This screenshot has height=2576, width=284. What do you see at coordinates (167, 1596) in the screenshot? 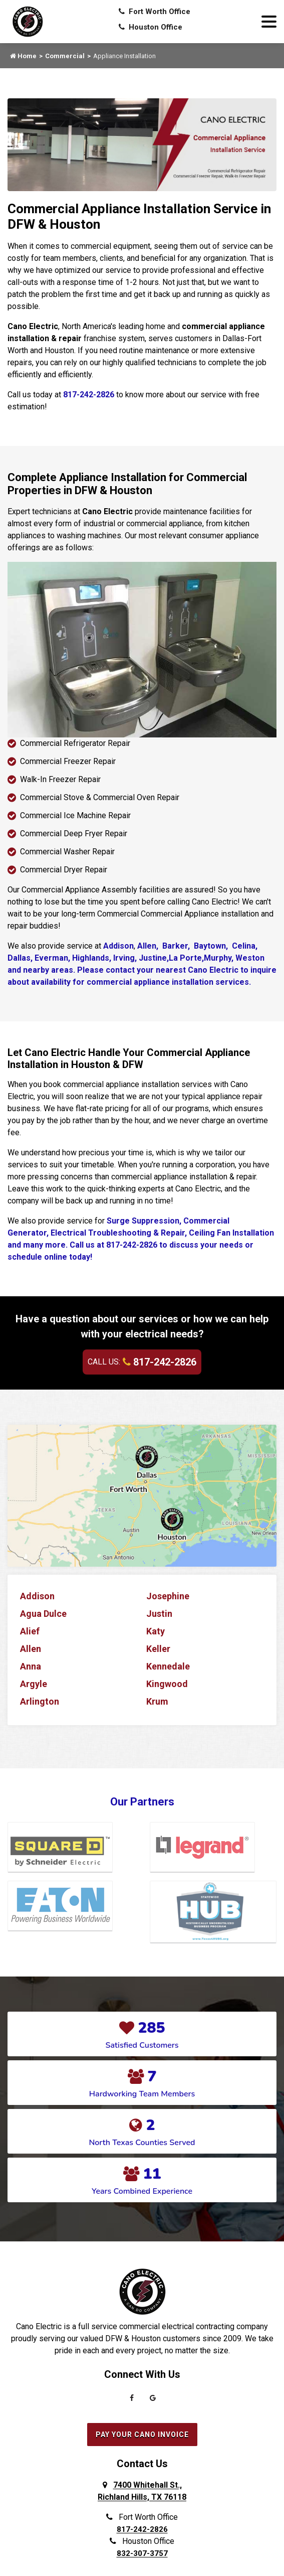
I see `Josephine` at bounding box center [167, 1596].